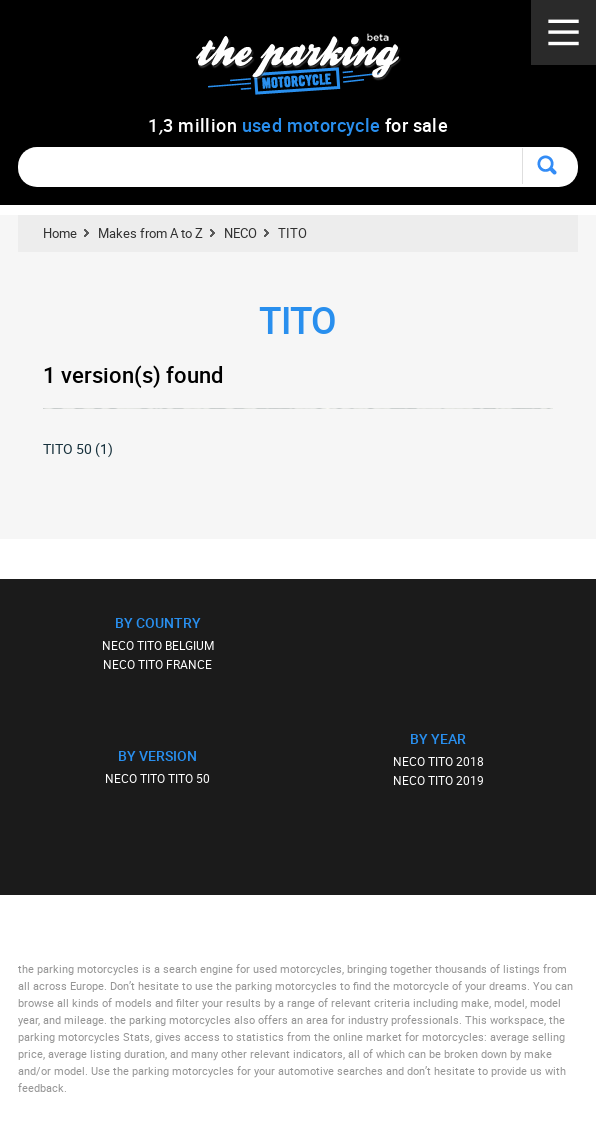  I want to click on TITO 50 (1), so click(78, 448).